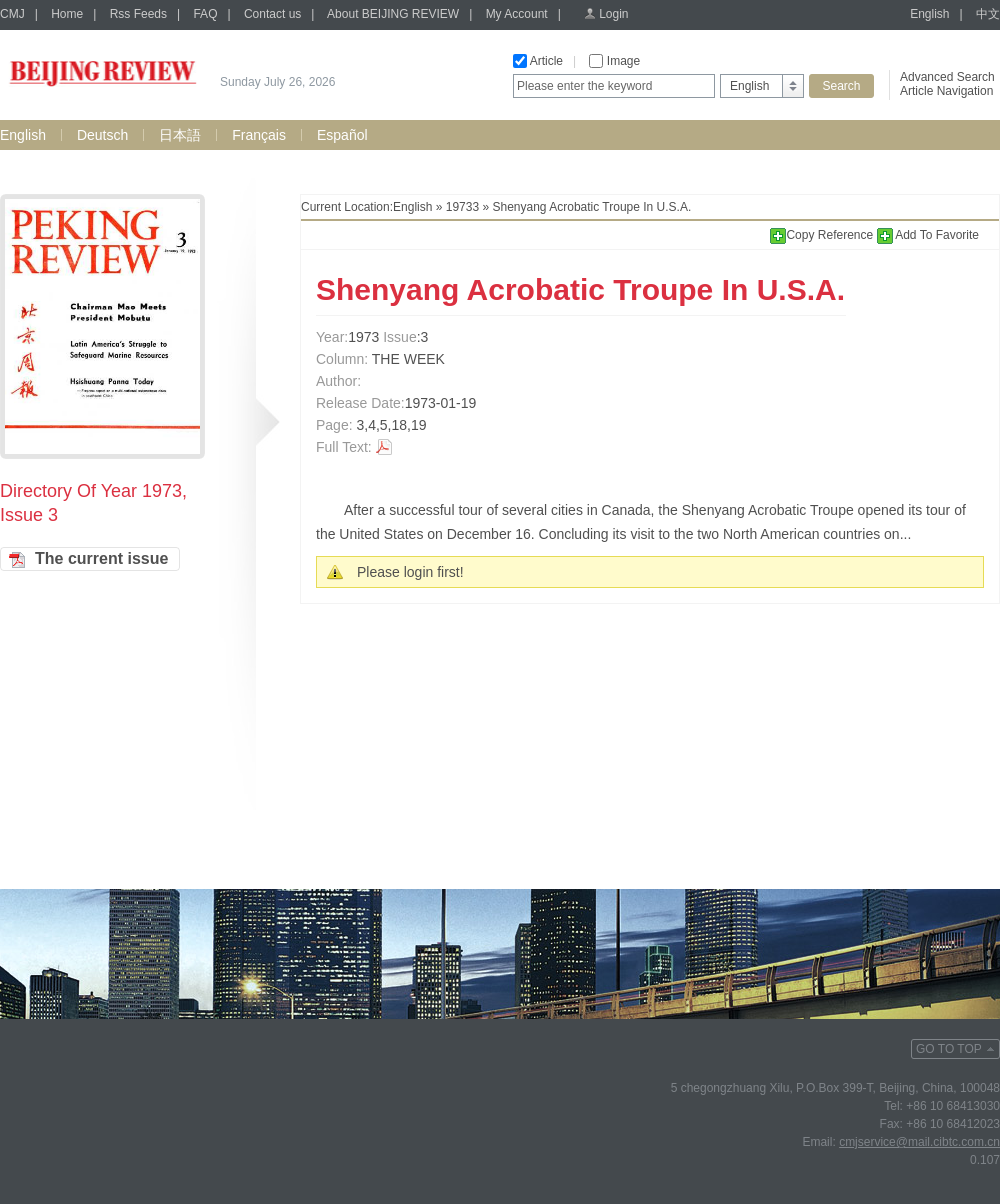 The height and width of the screenshot is (1204, 1000). Describe the element at coordinates (988, 14) in the screenshot. I see `中文` at that location.